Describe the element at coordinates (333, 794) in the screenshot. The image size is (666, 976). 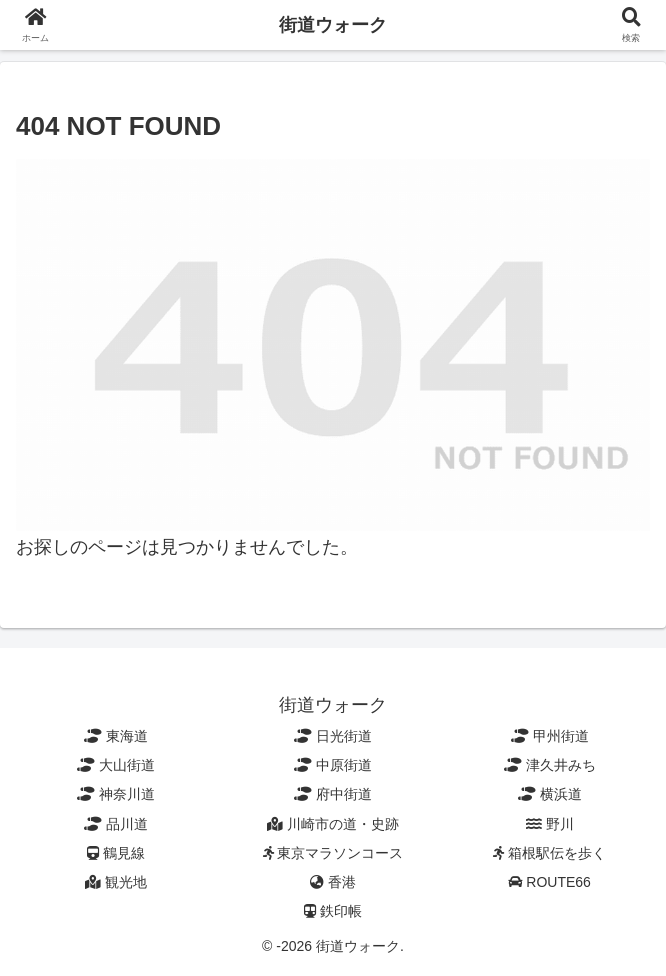
I see `府中街道` at that location.